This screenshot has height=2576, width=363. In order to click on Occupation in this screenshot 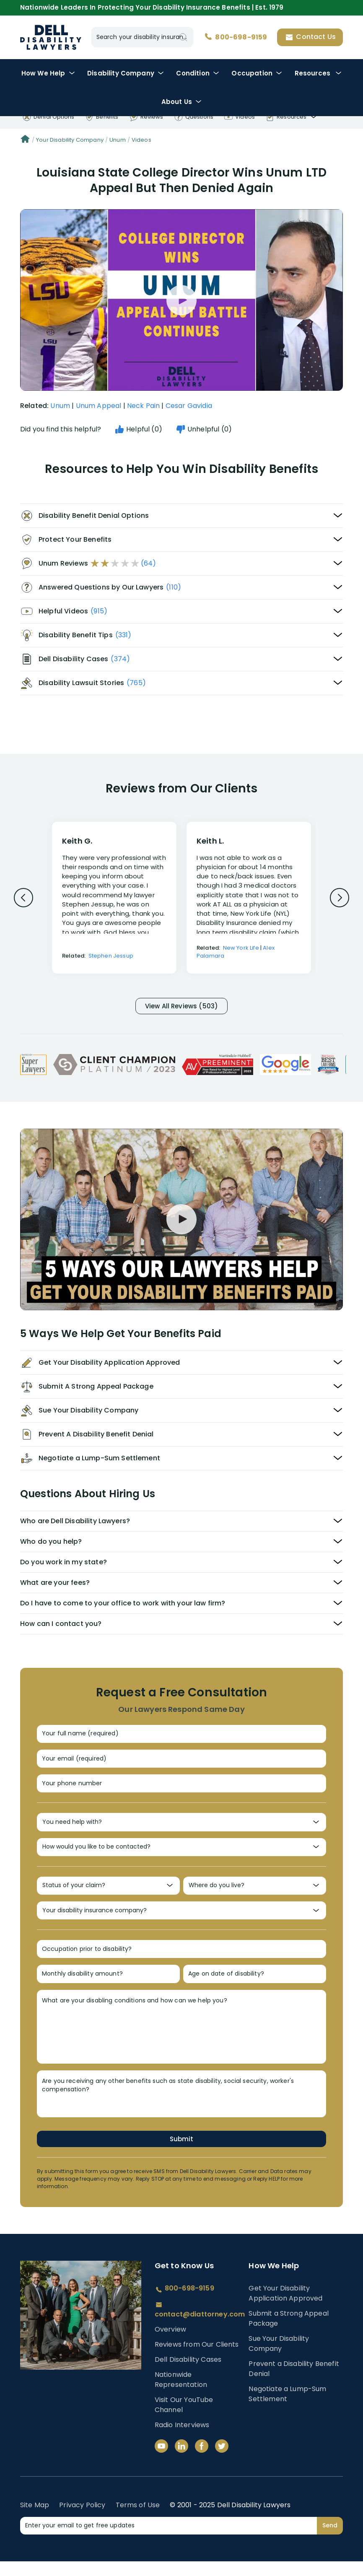, I will do `click(256, 73)`.